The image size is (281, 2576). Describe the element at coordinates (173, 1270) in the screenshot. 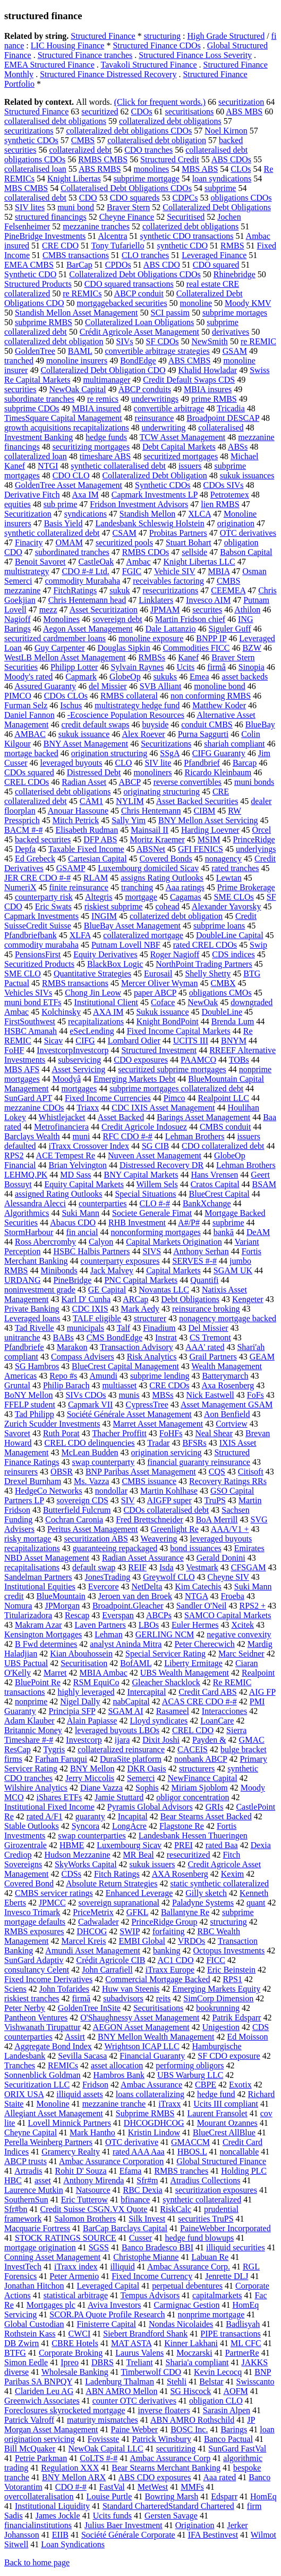

I see `Capital Markets` at that location.